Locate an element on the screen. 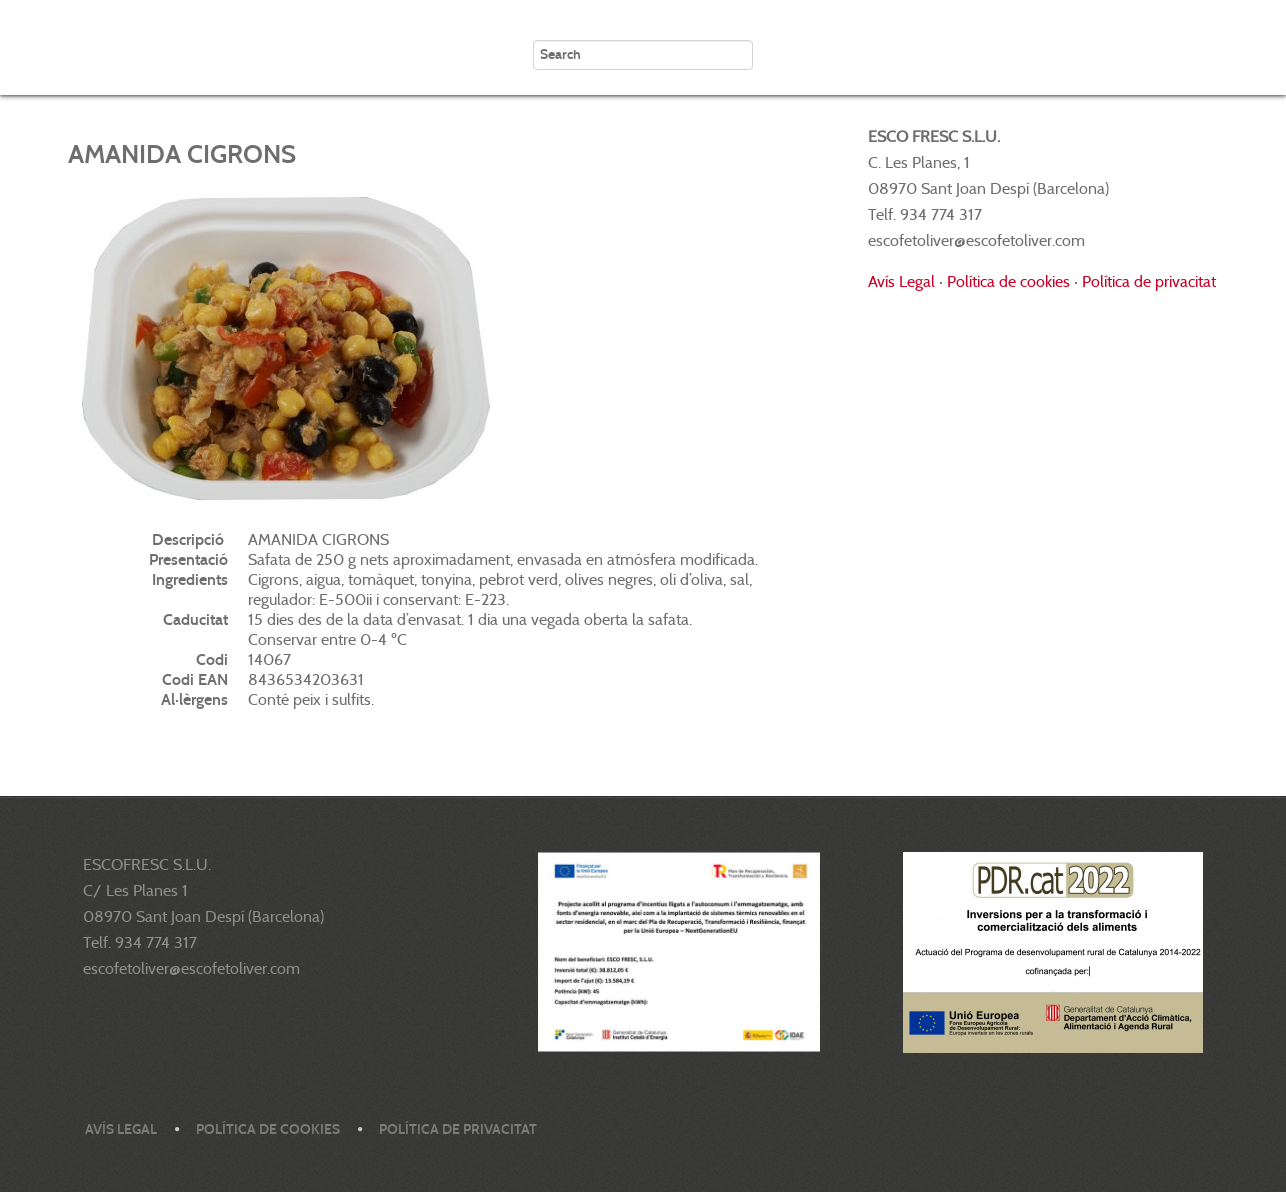 The image size is (1286, 1192). Política de privacitat is located at coordinates (1149, 281).